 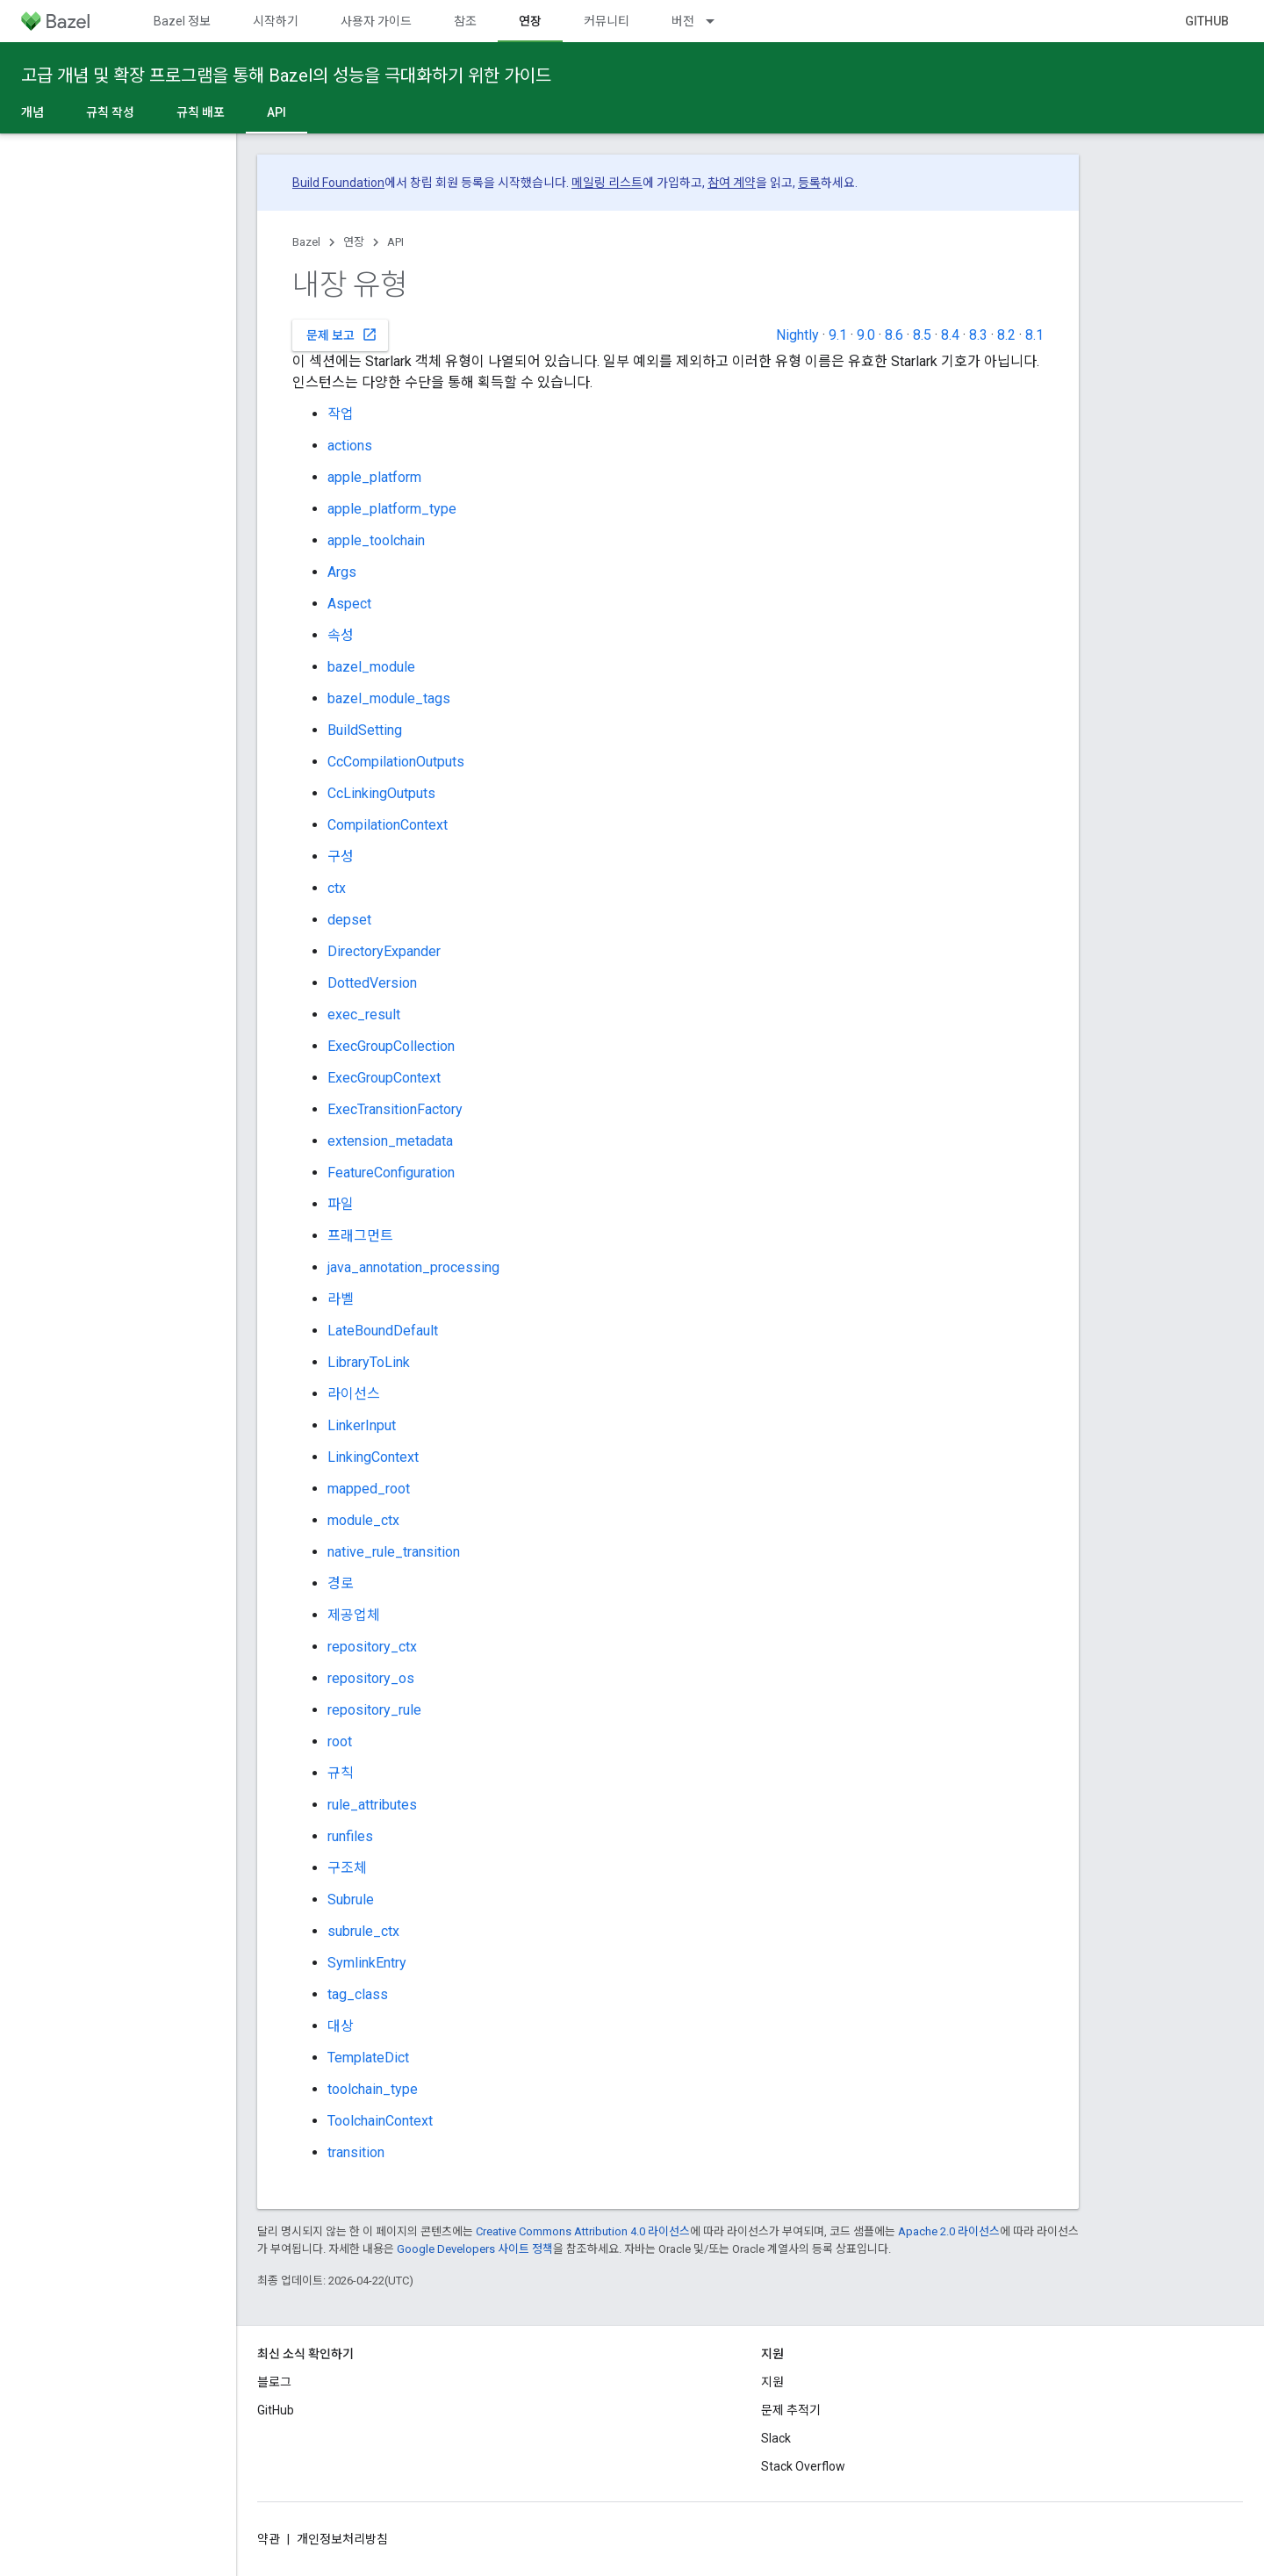 I want to click on 연장, so click(x=353, y=241).